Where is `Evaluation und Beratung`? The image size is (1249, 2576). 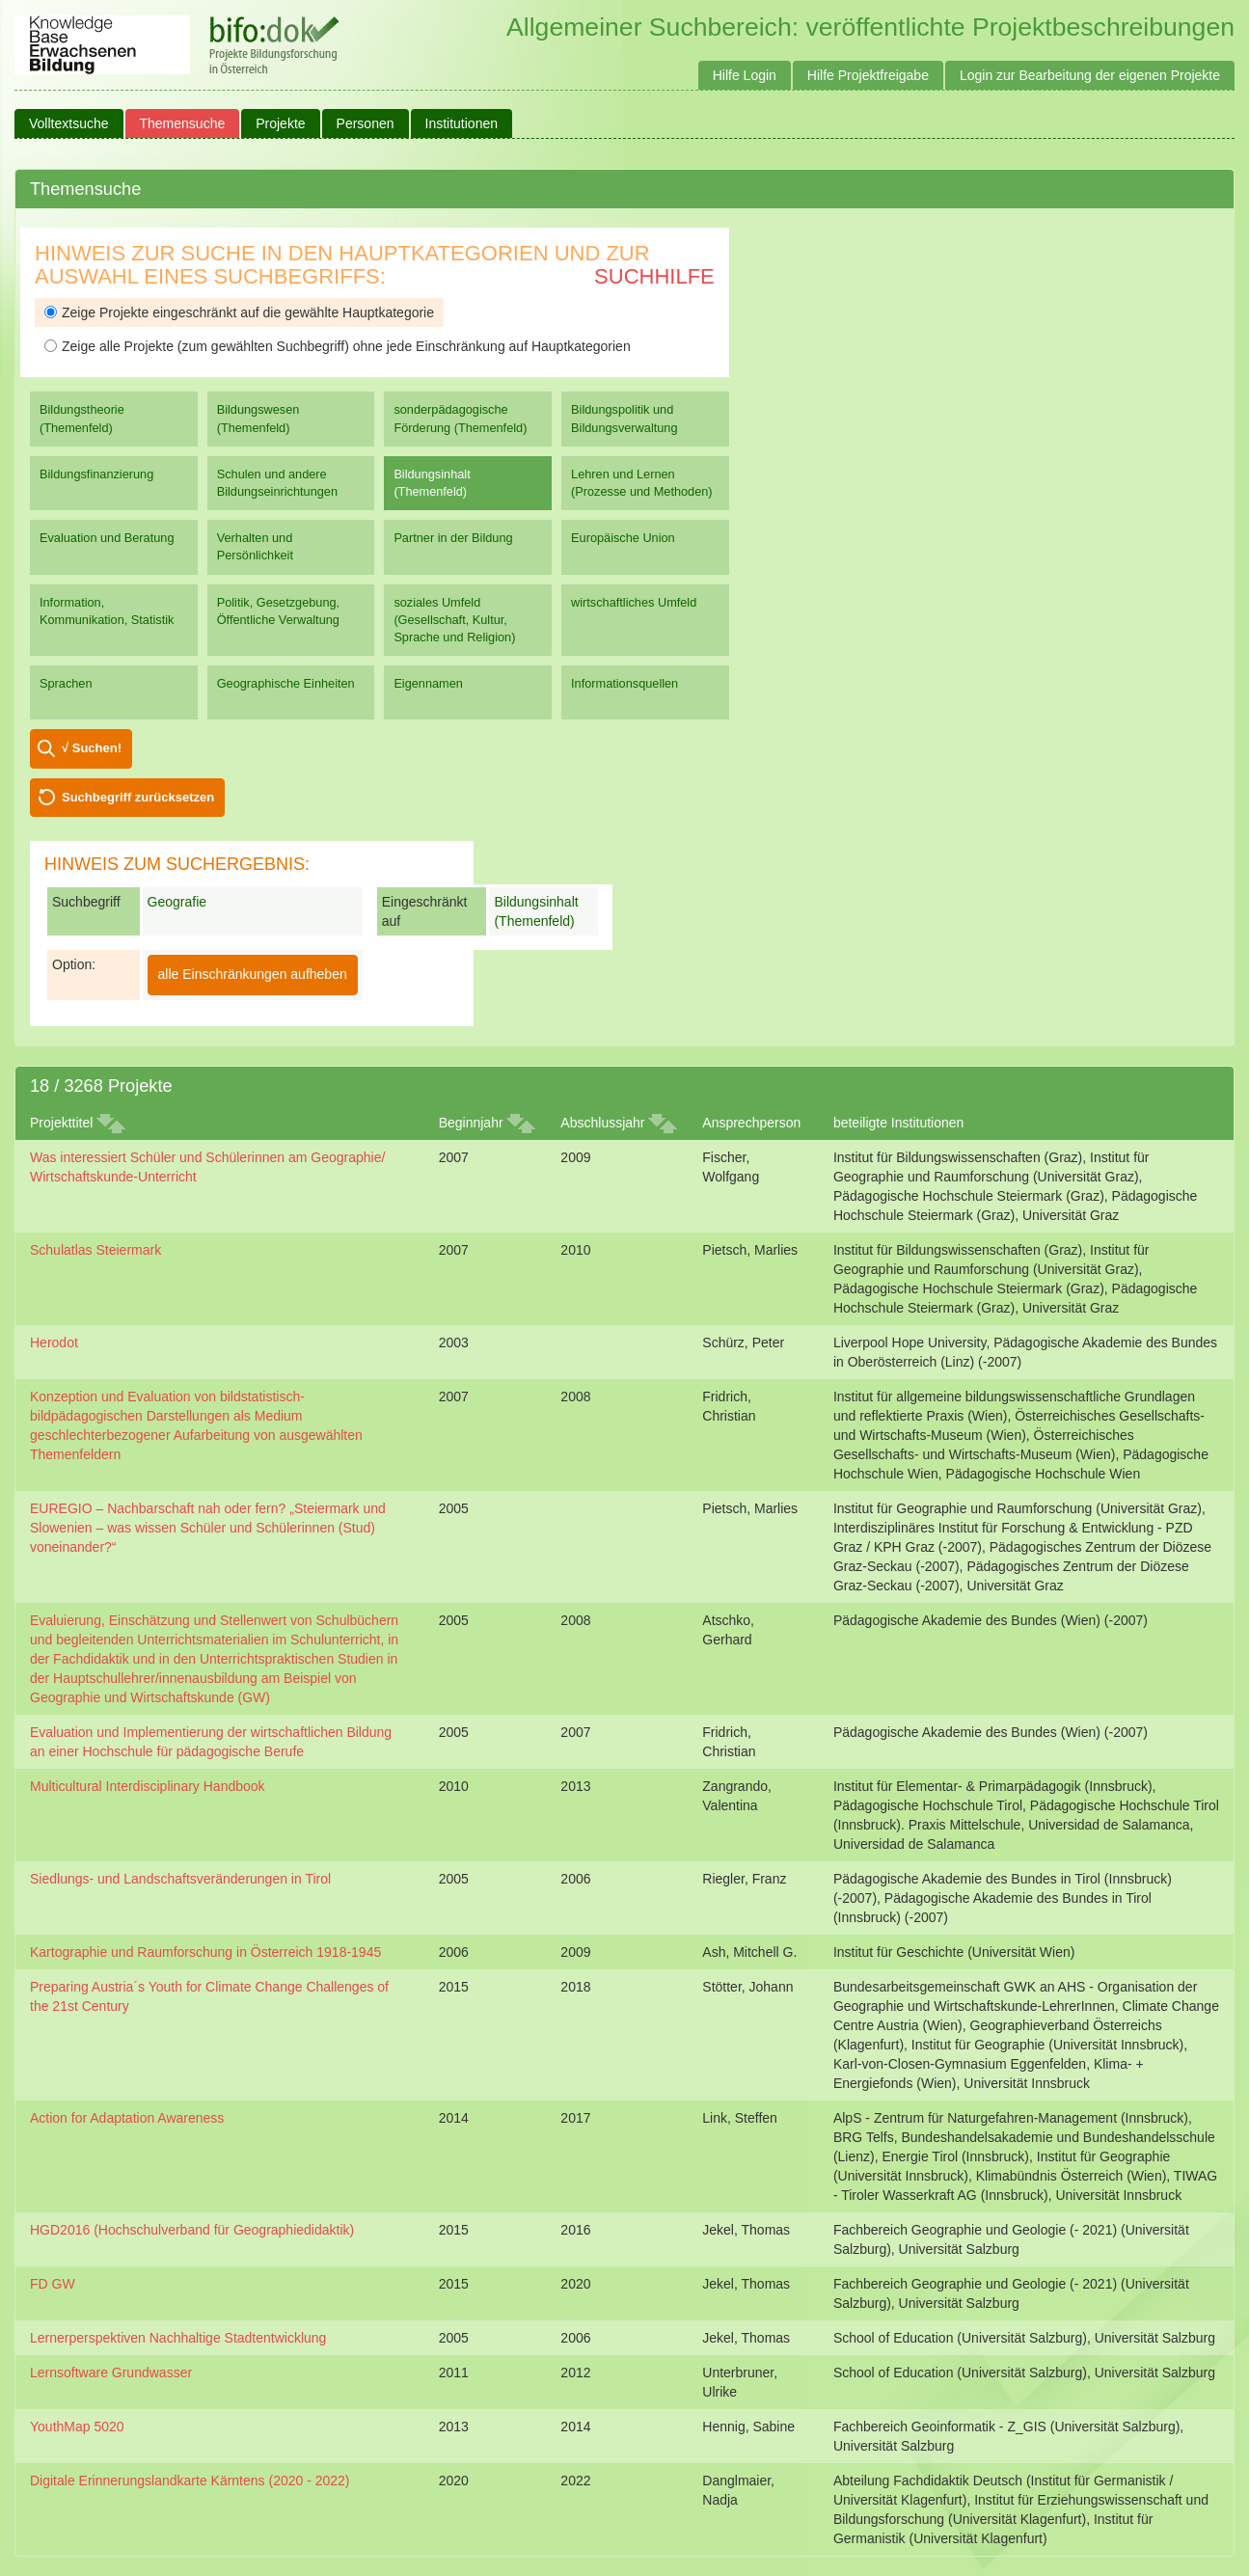 Evaluation und Beratung is located at coordinates (107, 537).